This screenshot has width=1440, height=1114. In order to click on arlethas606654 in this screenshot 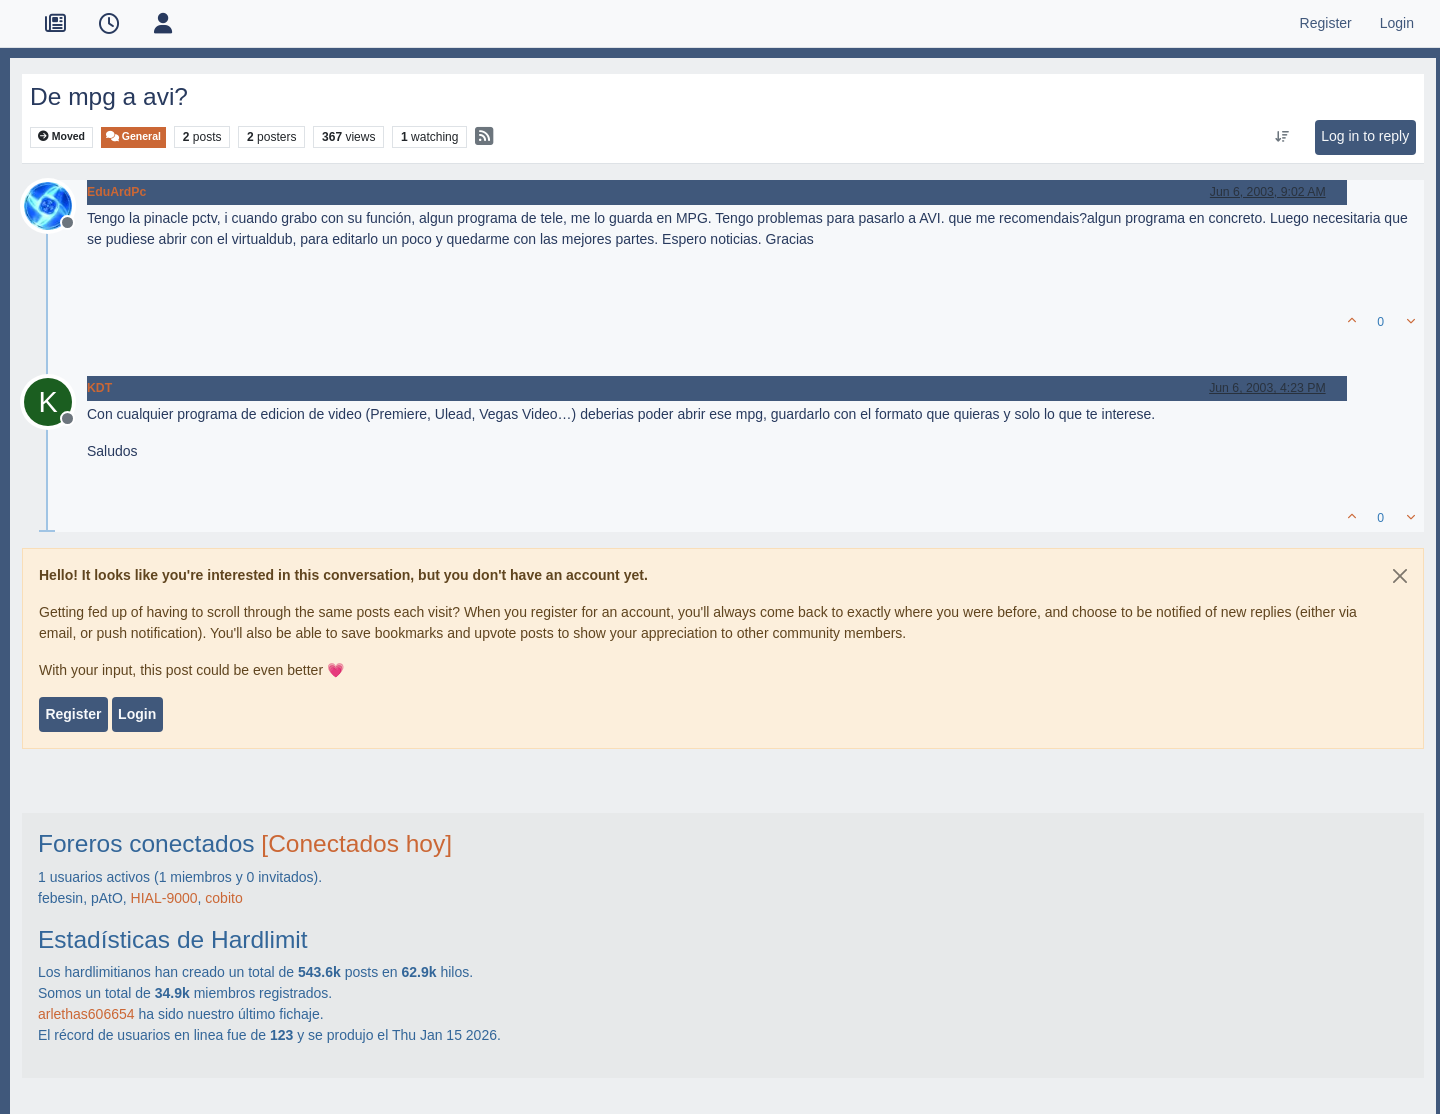, I will do `click(86, 1014)`.